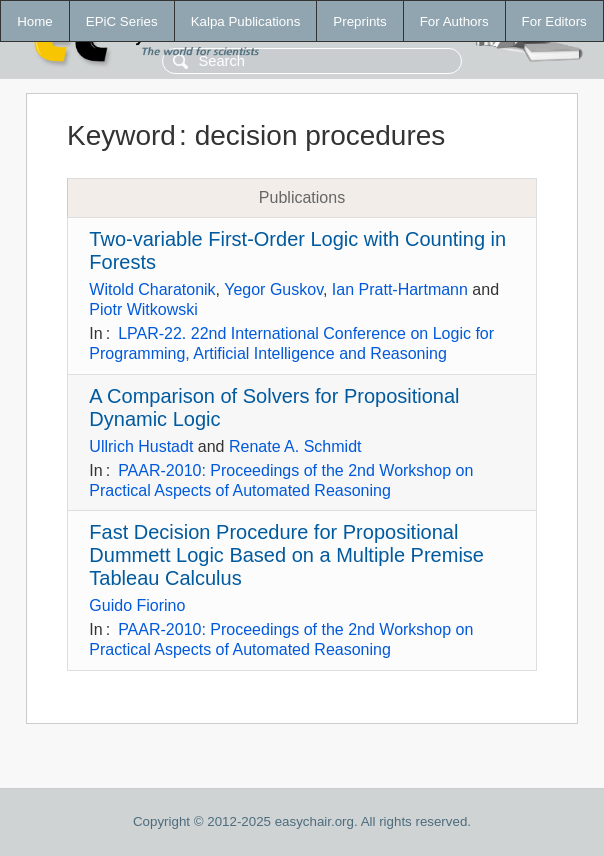 Image resolution: width=604 pixels, height=856 pixels. I want to click on Fast Decision Procedure for Propositional Dummett Logic Based on a Multiple Premise Tableau Calculus, so click(286, 555).